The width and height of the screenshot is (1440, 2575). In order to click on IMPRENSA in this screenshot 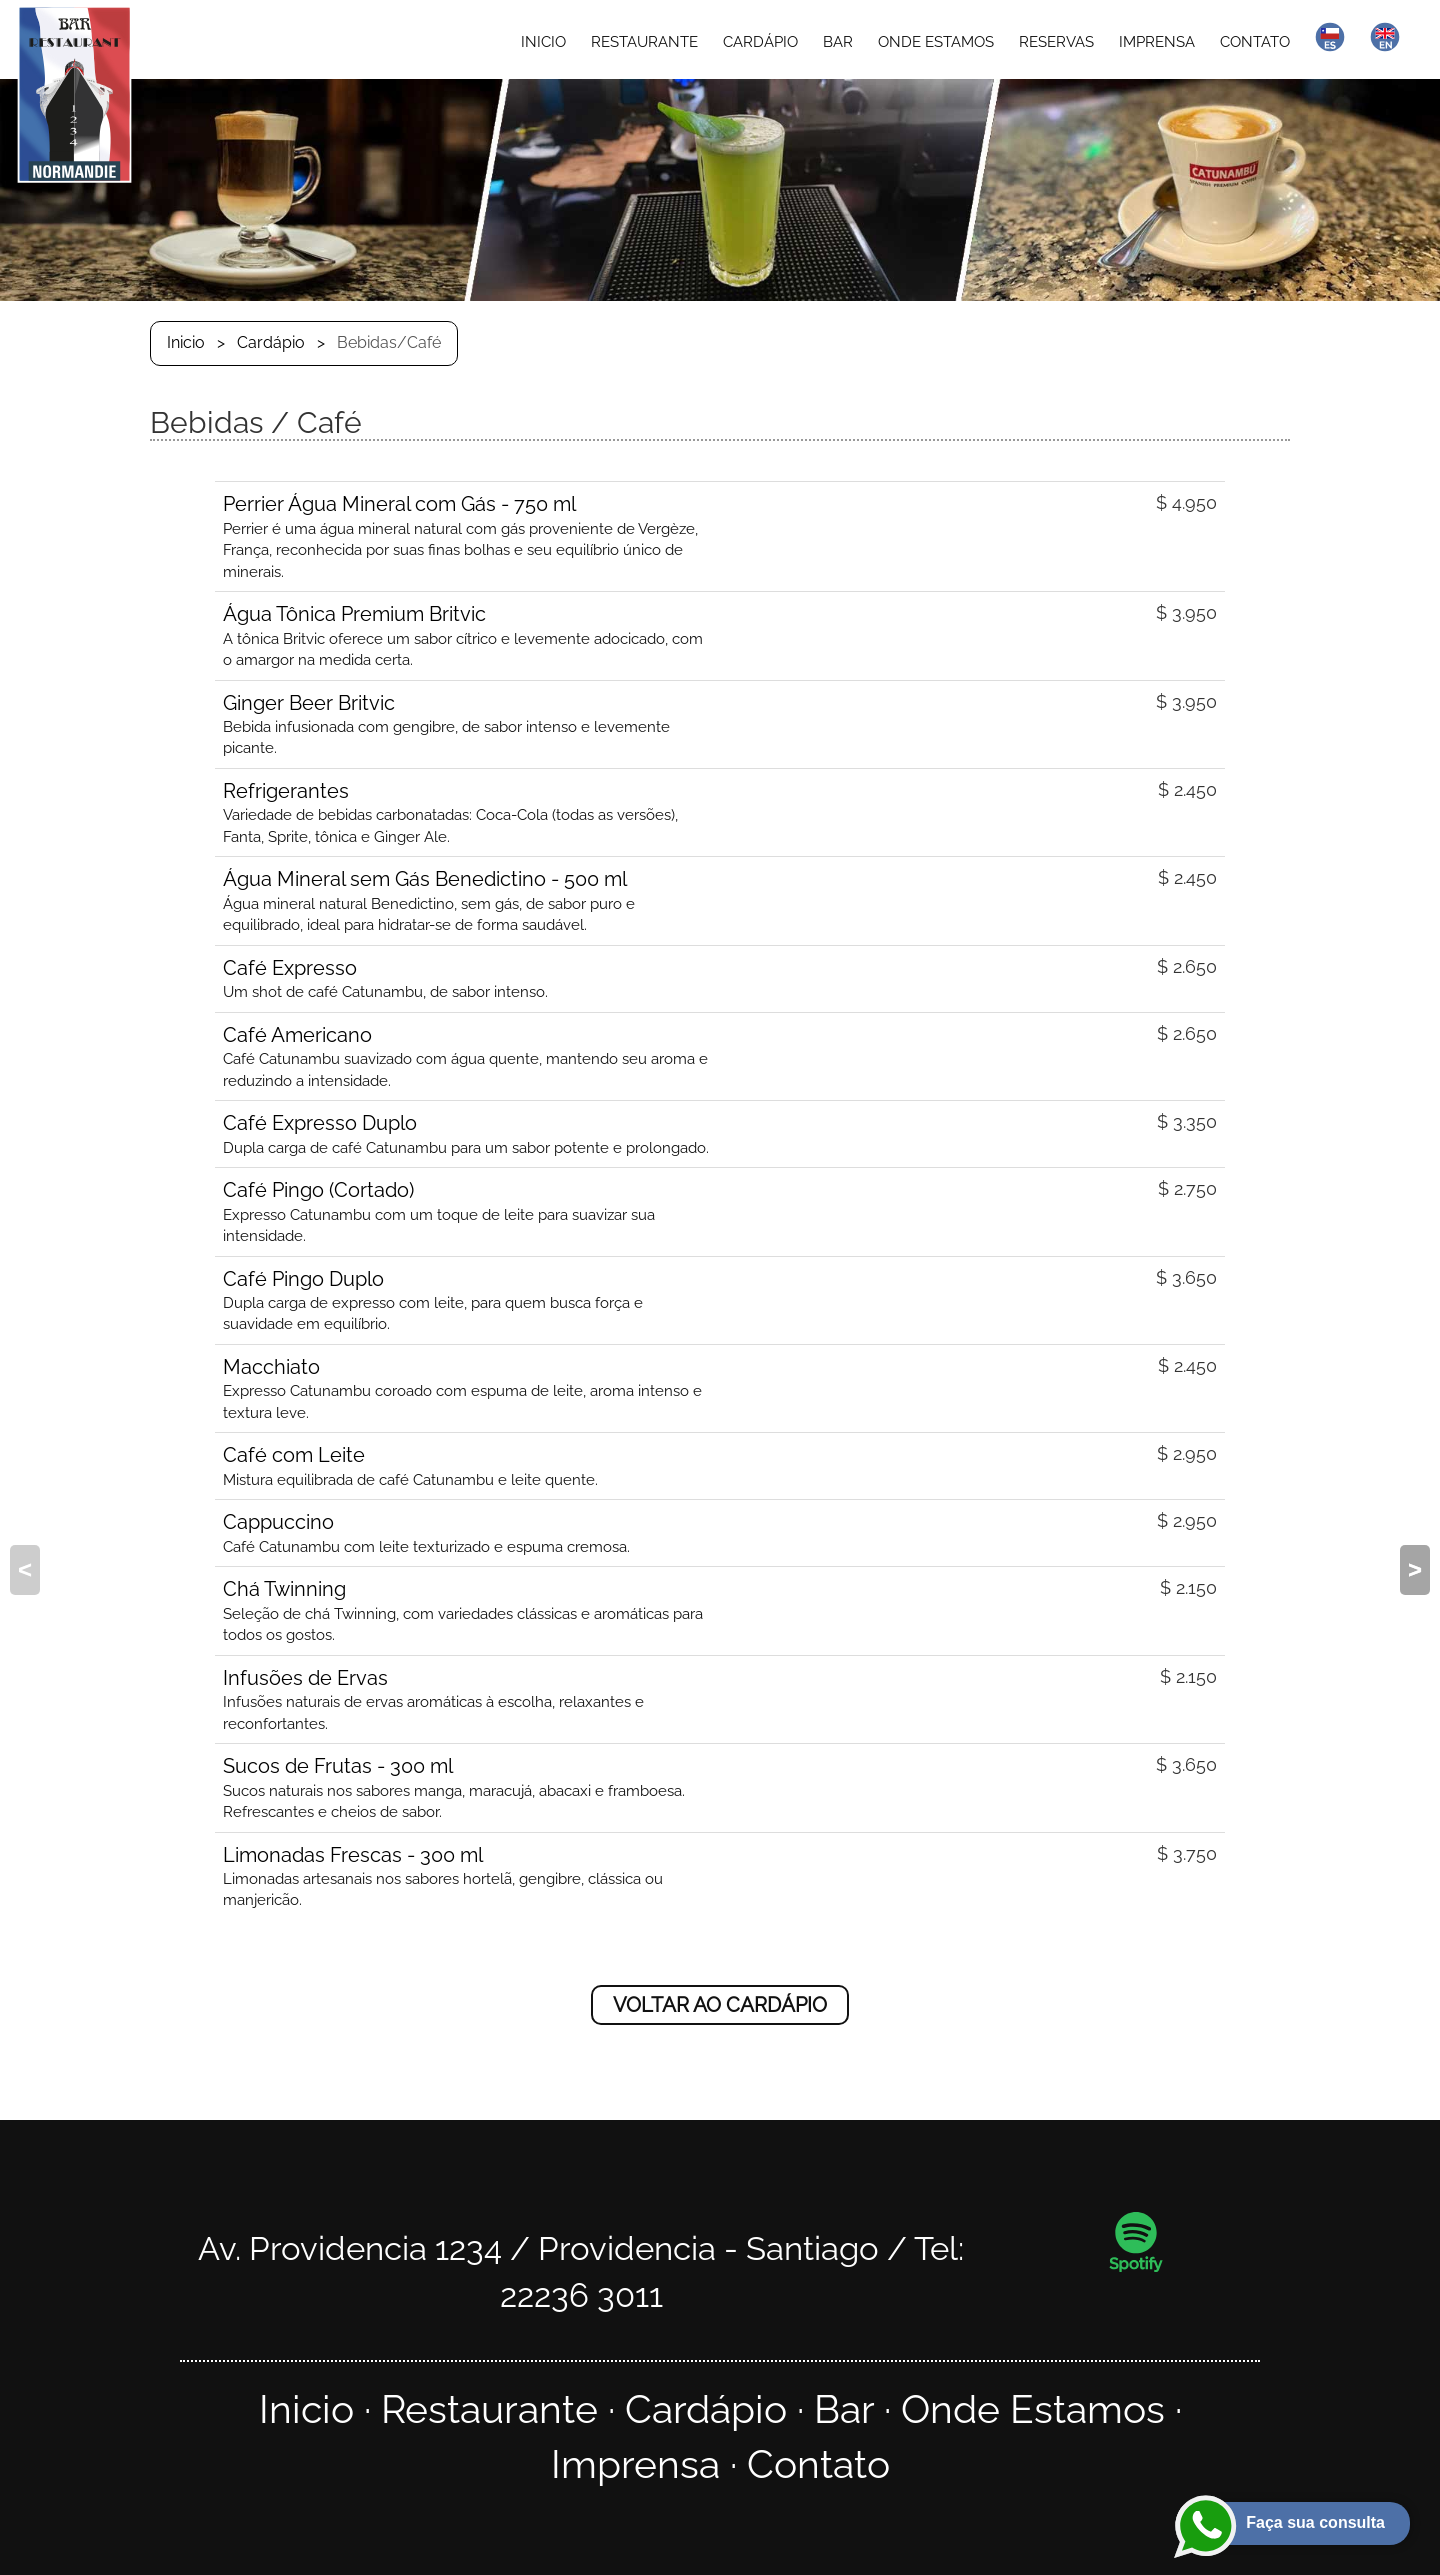, I will do `click(1157, 42)`.